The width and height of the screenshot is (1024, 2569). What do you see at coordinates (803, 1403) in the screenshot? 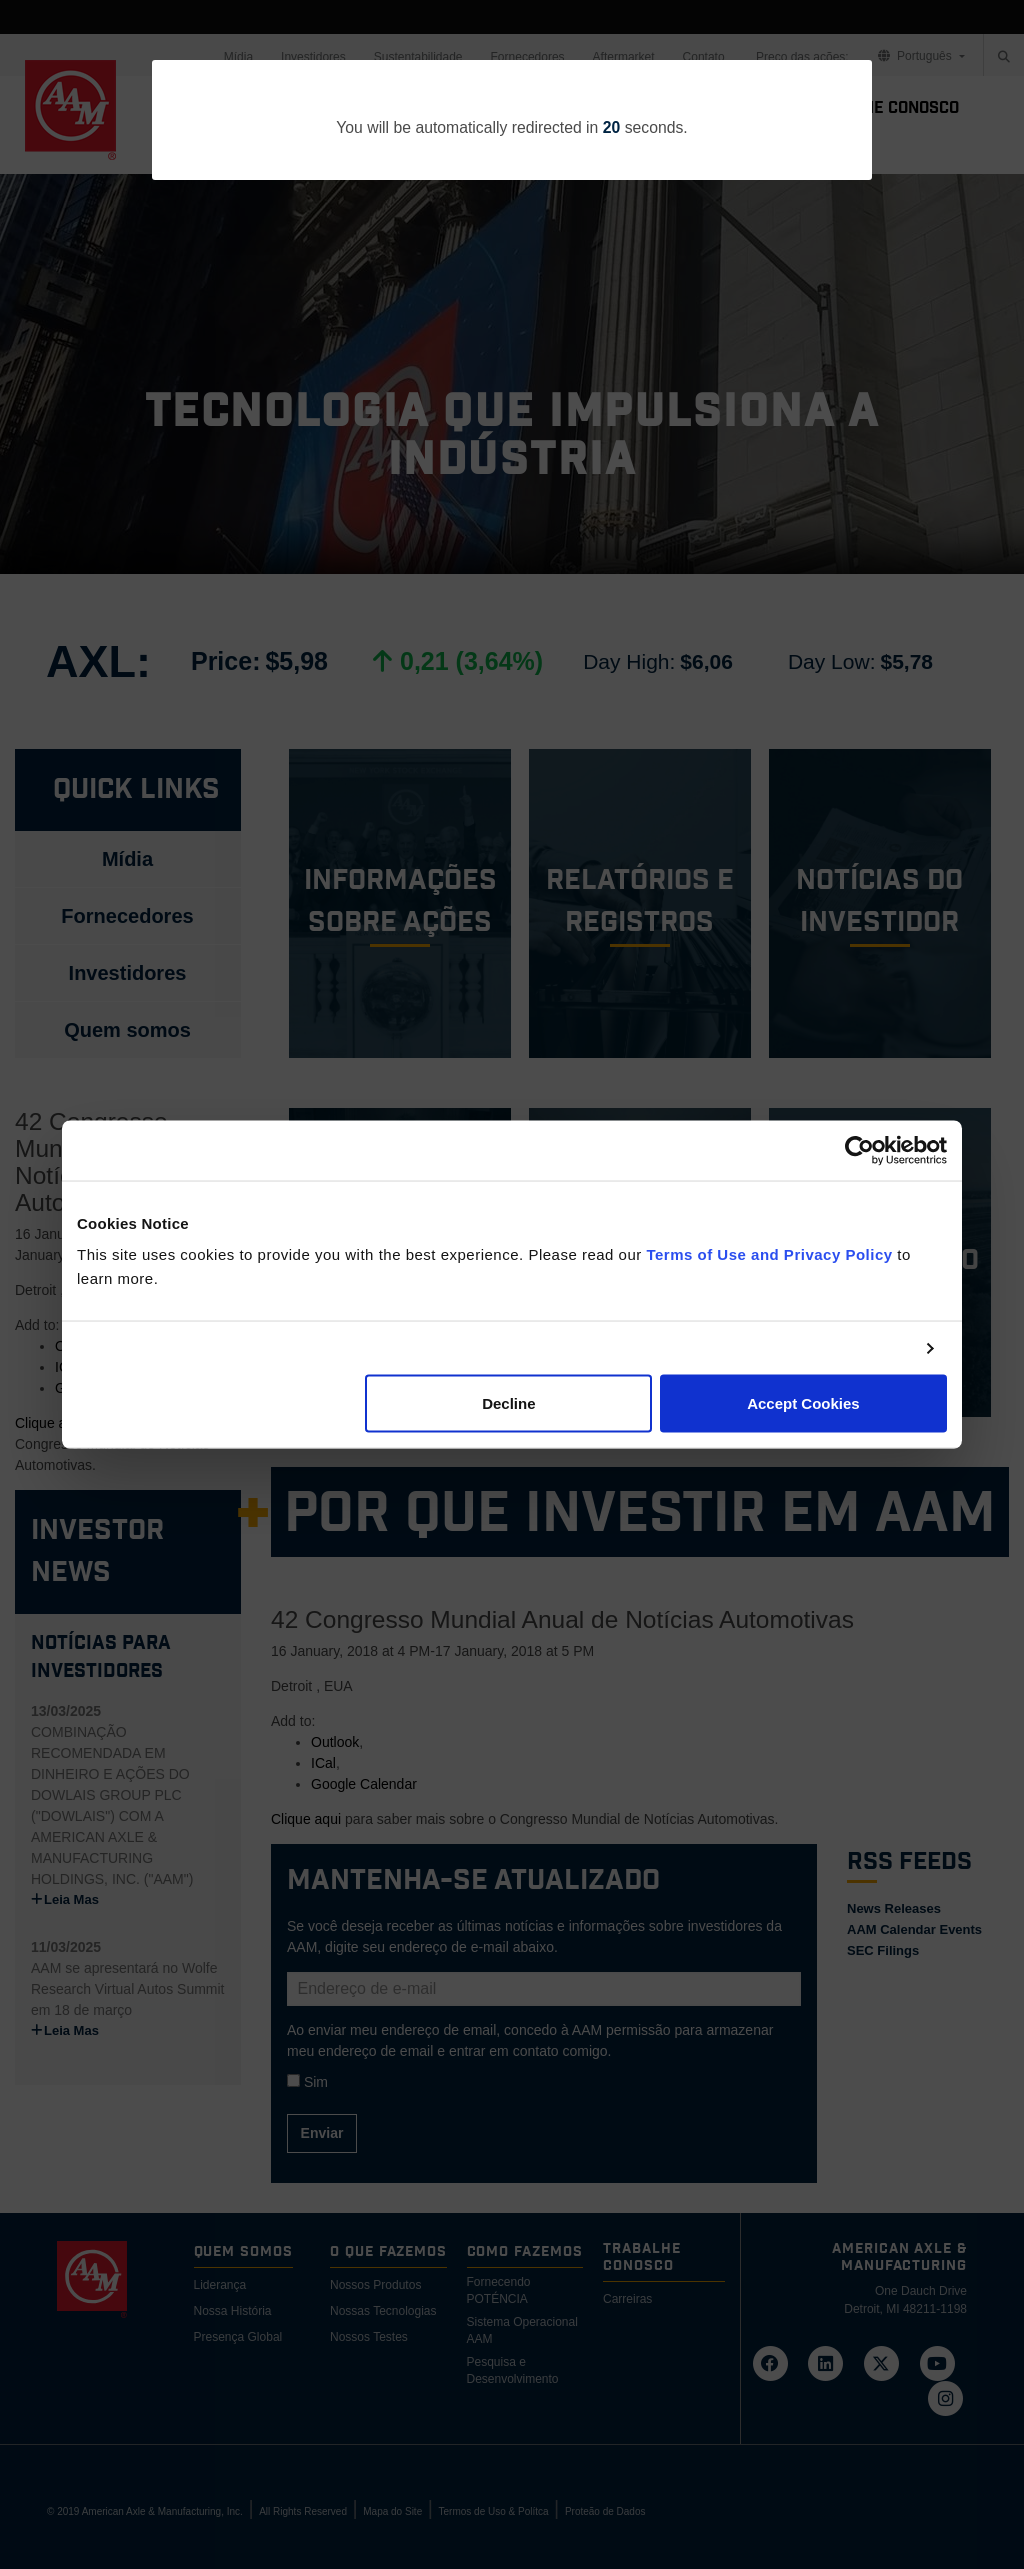
I see `Accept Cookies` at bounding box center [803, 1403].